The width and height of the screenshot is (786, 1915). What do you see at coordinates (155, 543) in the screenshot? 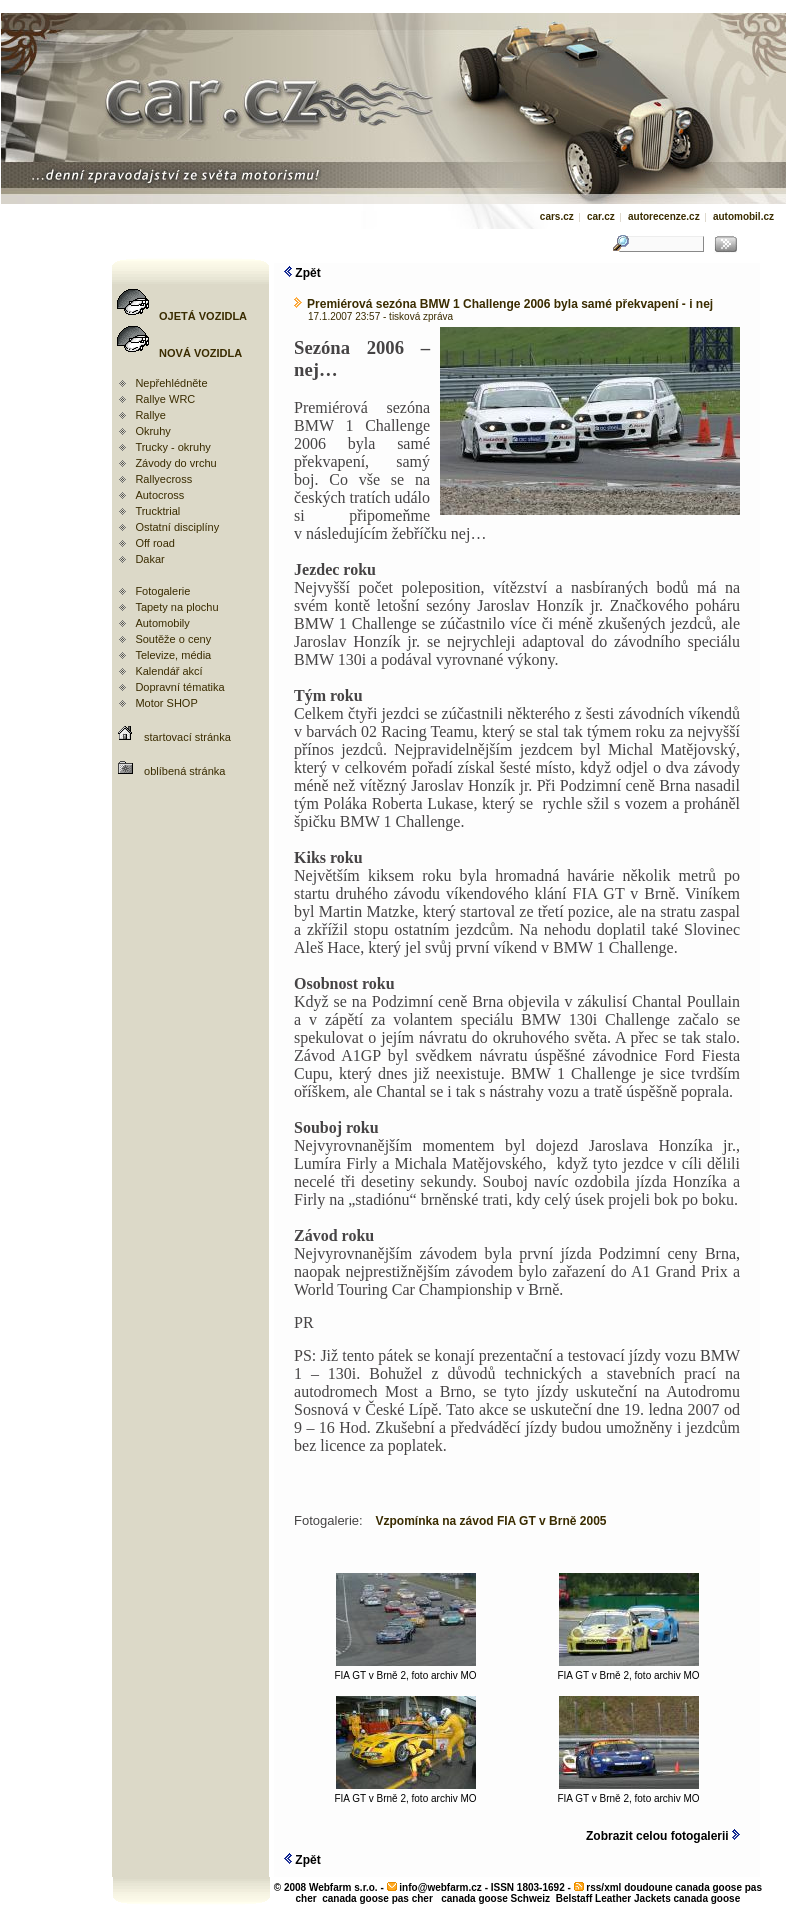
I see `Off road` at bounding box center [155, 543].